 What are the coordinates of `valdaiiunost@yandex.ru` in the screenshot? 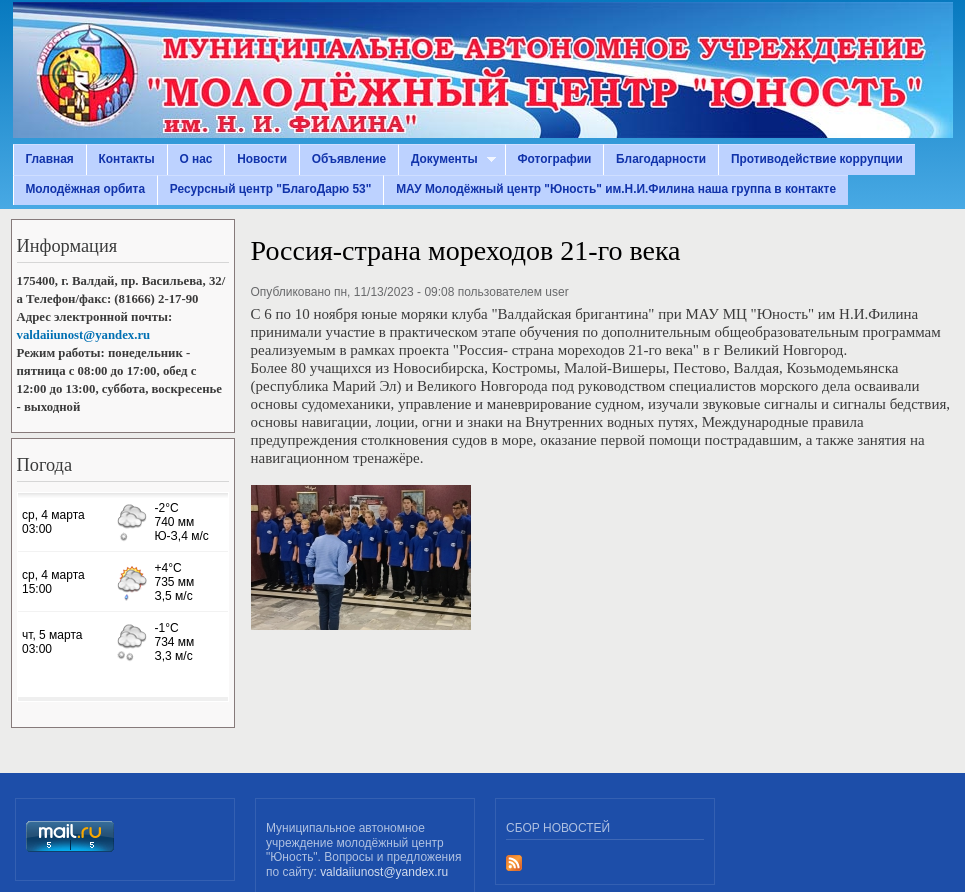 It's located at (84, 335).